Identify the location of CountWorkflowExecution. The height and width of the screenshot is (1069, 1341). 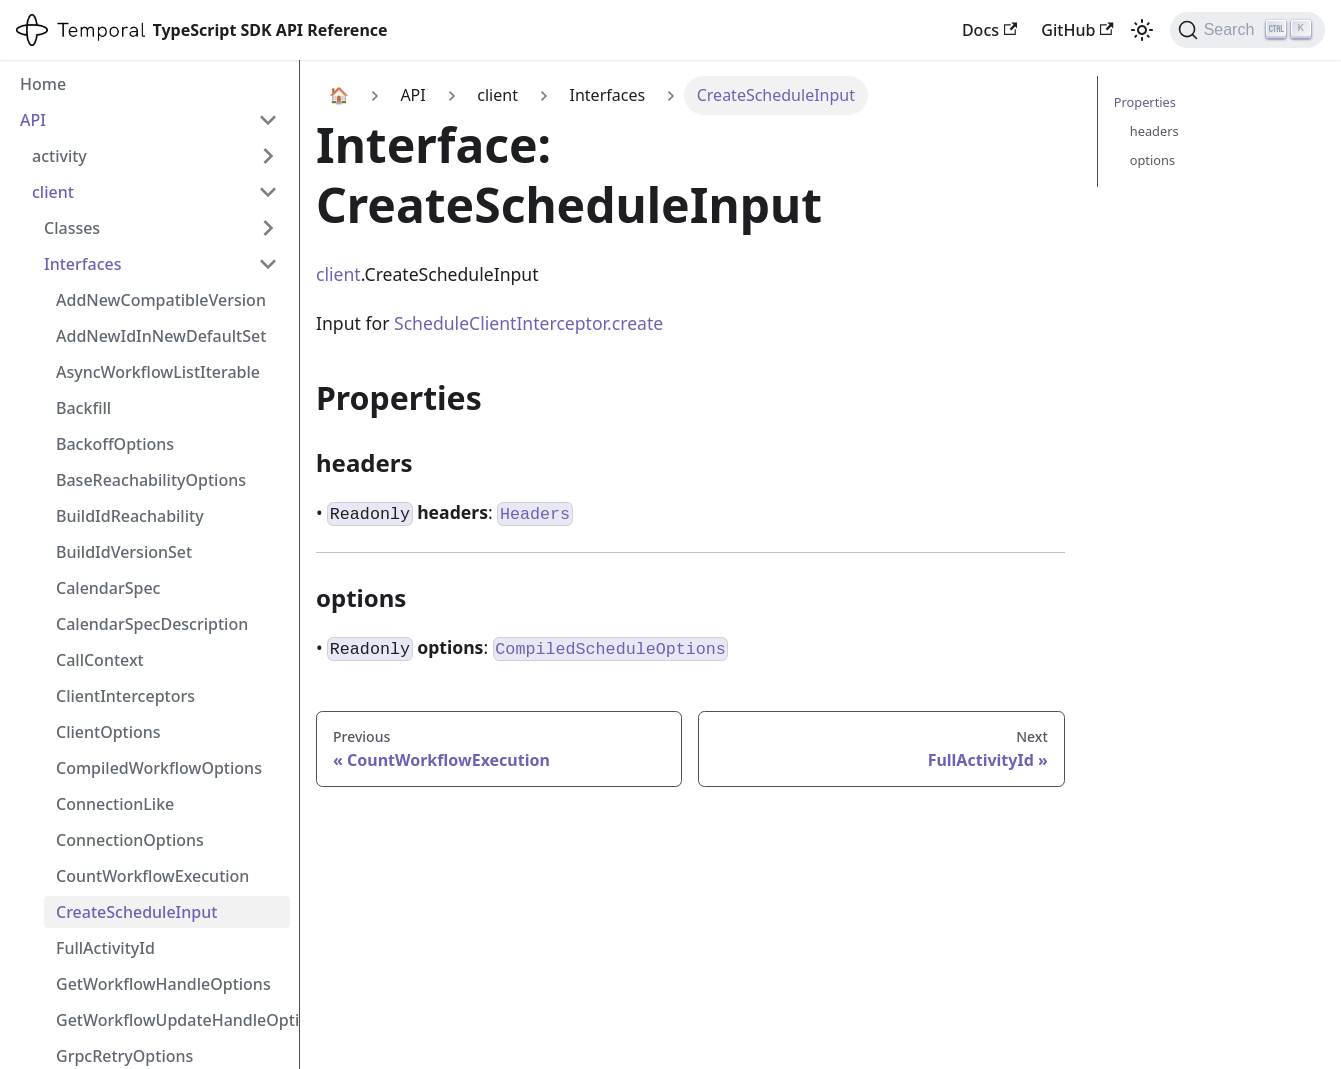
(152, 876).